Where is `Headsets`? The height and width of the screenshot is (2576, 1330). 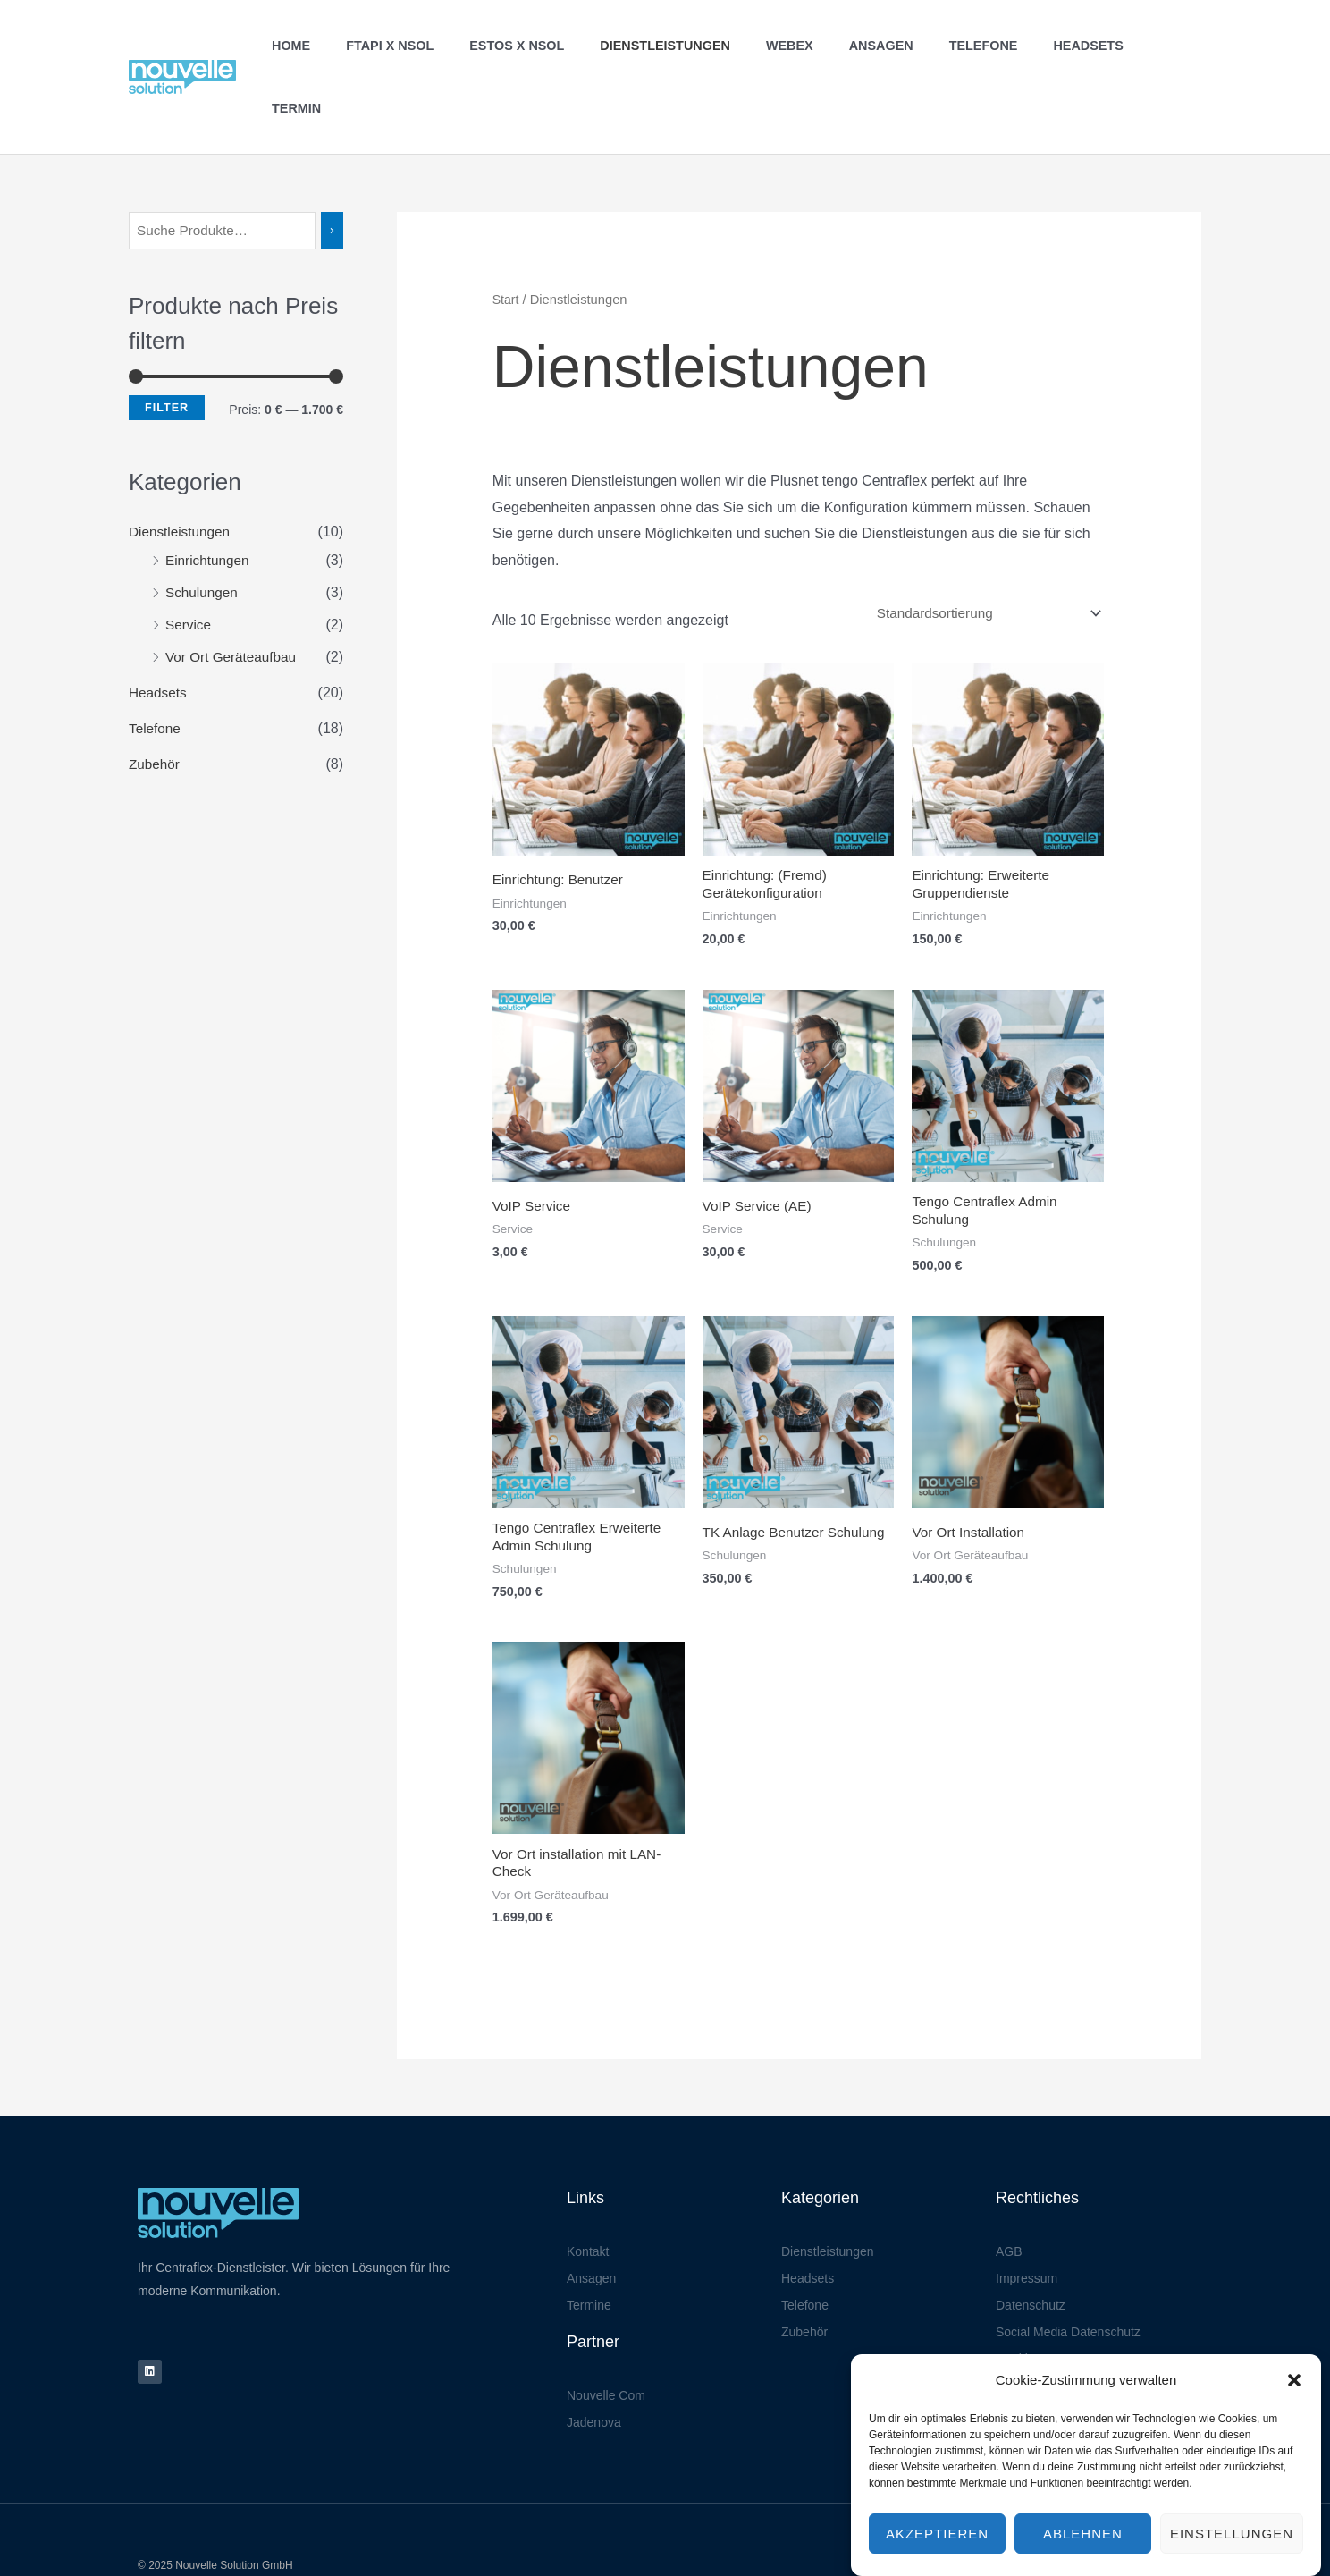 Headsets is located at coordinates (1078, 45).